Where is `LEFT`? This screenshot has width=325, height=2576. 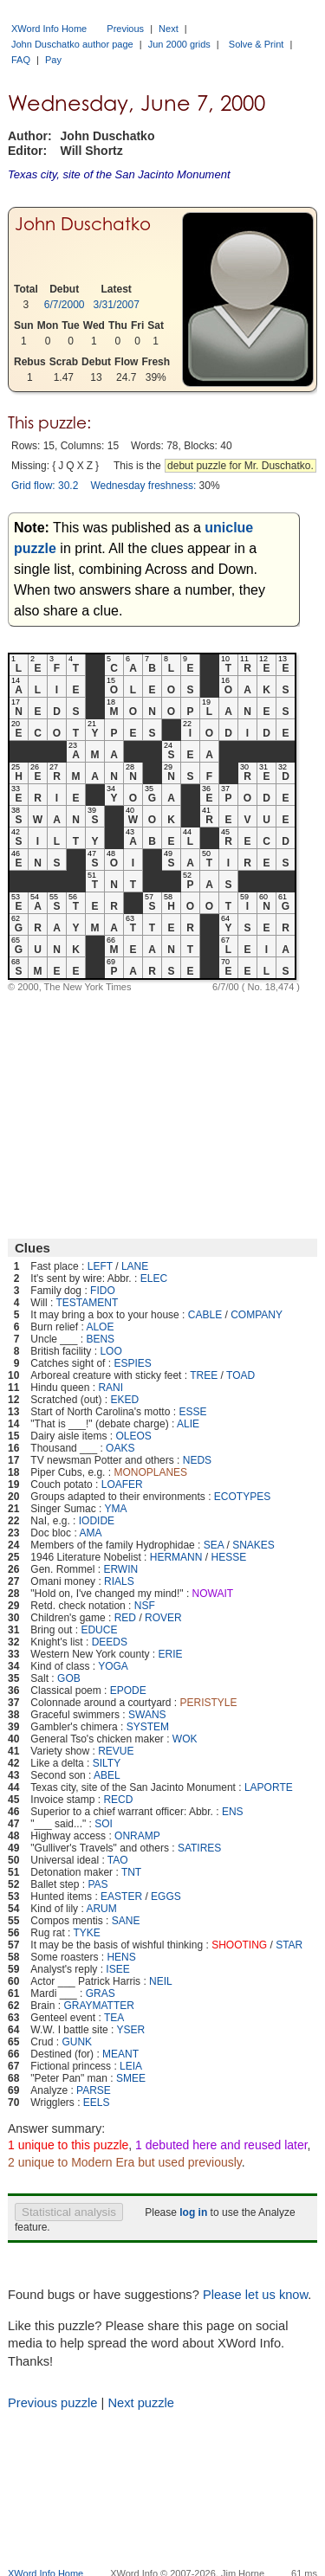 LEFT is located at coordinates (100, 1266).